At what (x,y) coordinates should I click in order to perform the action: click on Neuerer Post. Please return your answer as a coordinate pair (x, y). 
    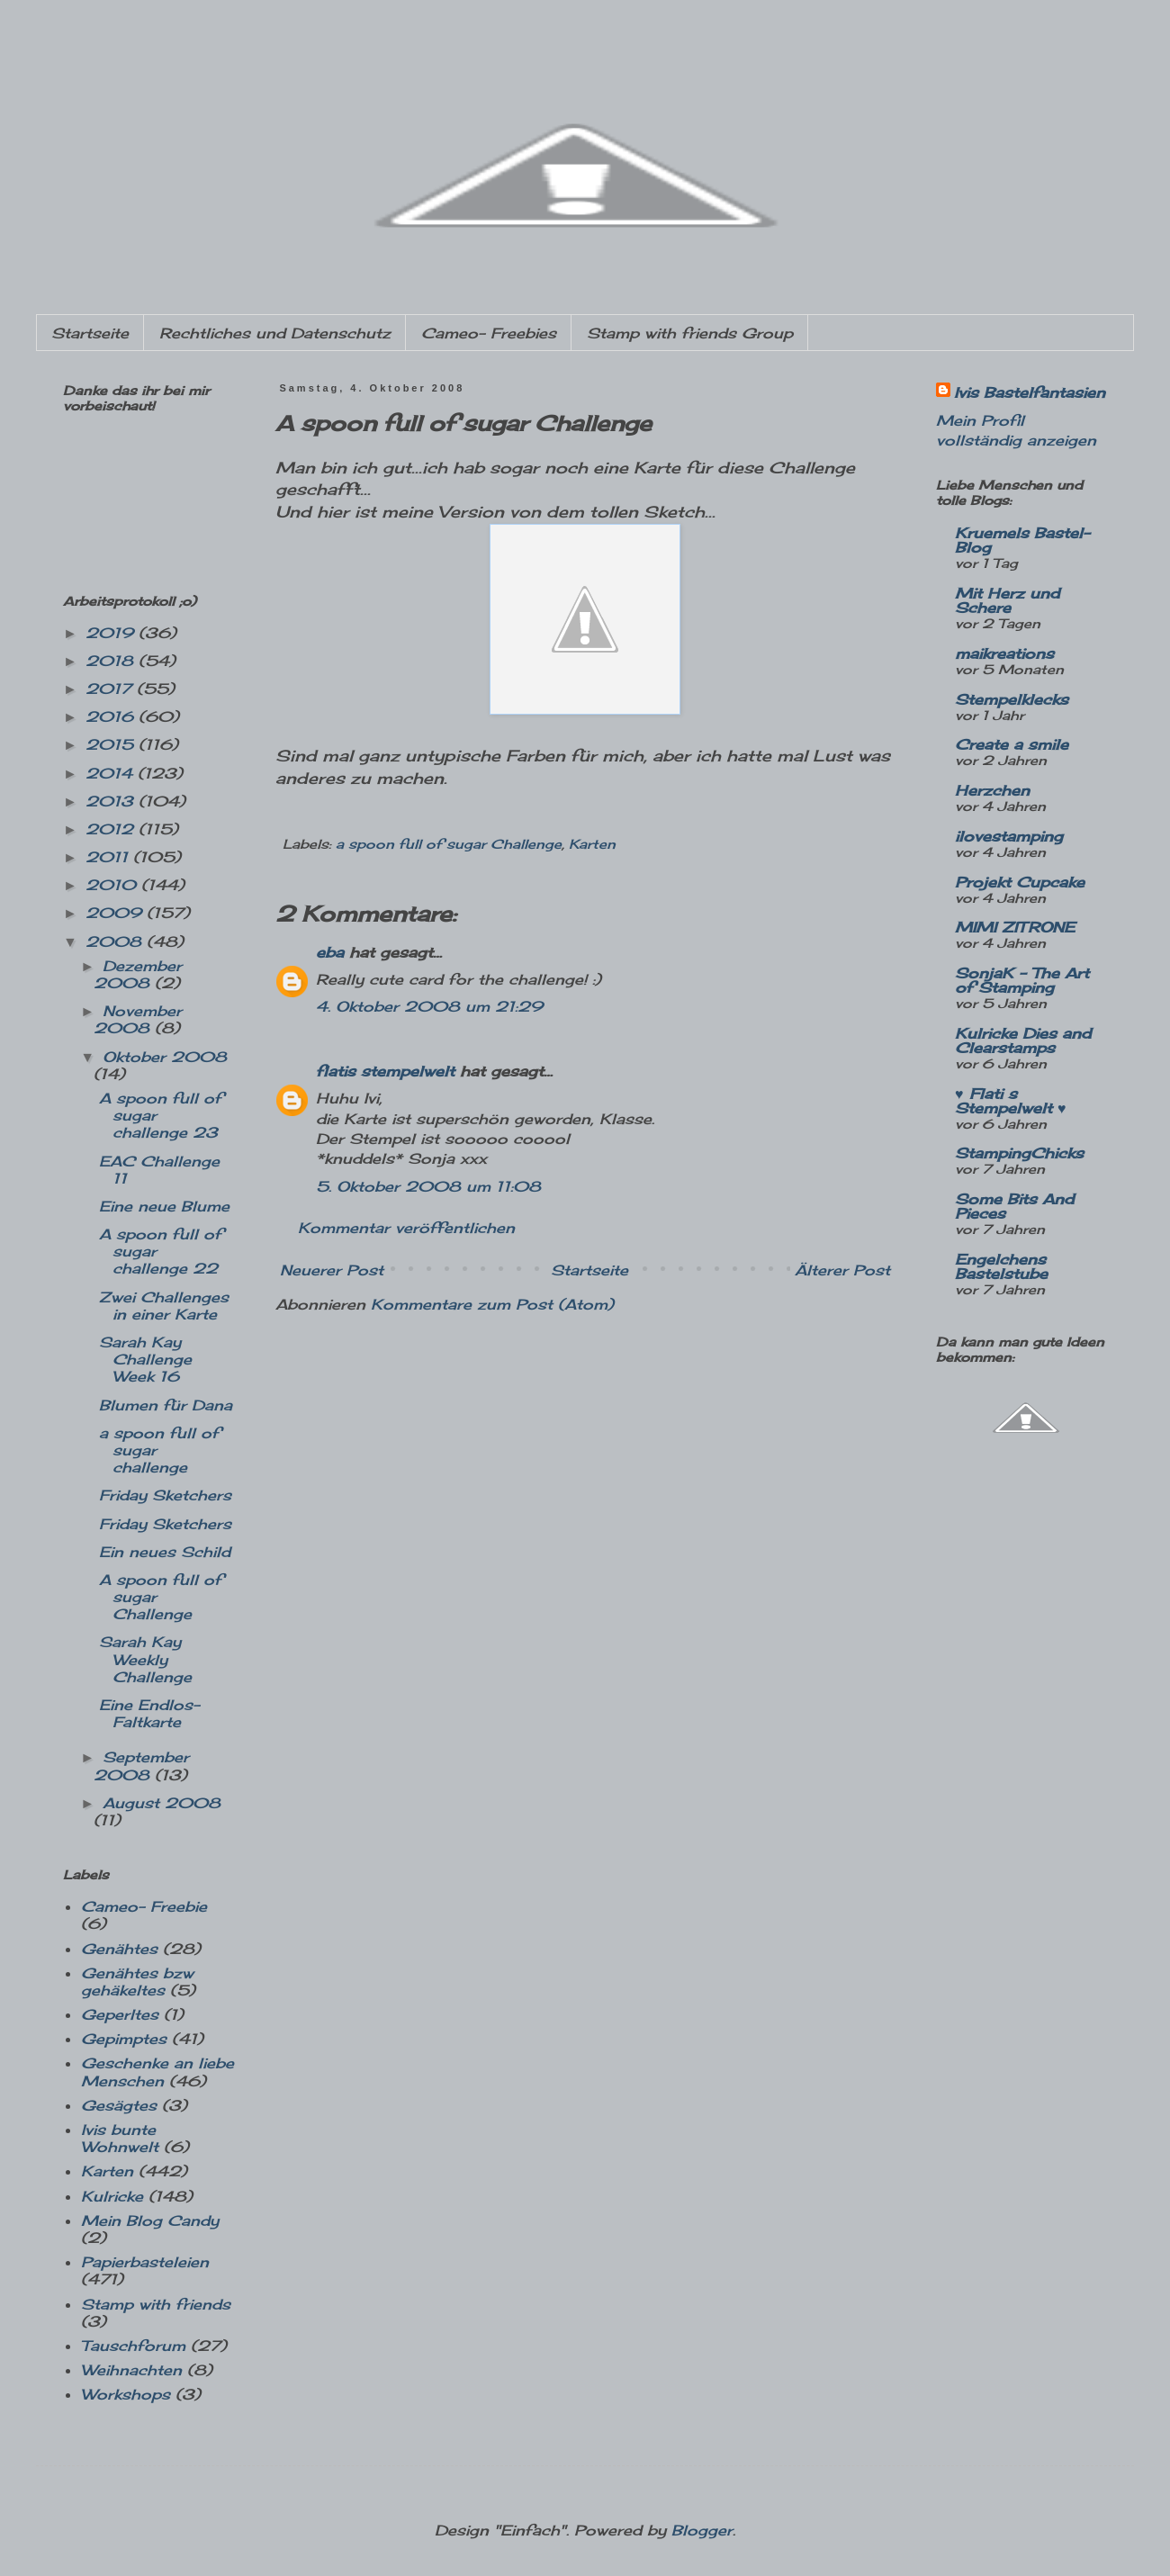
    Looking at the image, I should click on (331, 1270).